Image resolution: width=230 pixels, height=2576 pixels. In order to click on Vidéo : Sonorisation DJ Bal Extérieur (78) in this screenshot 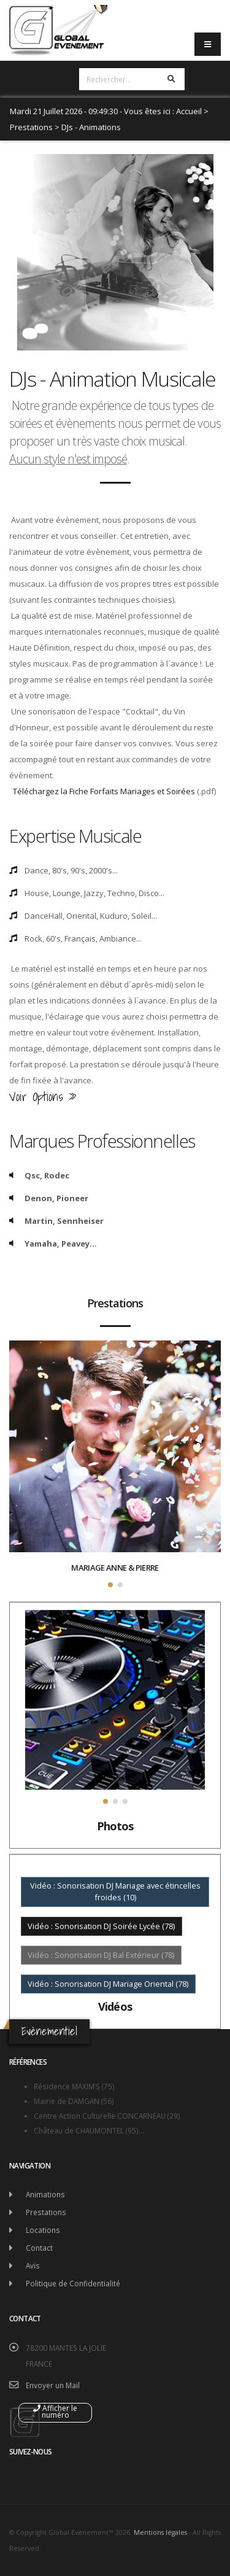, I will do `click(101, 1954)`.